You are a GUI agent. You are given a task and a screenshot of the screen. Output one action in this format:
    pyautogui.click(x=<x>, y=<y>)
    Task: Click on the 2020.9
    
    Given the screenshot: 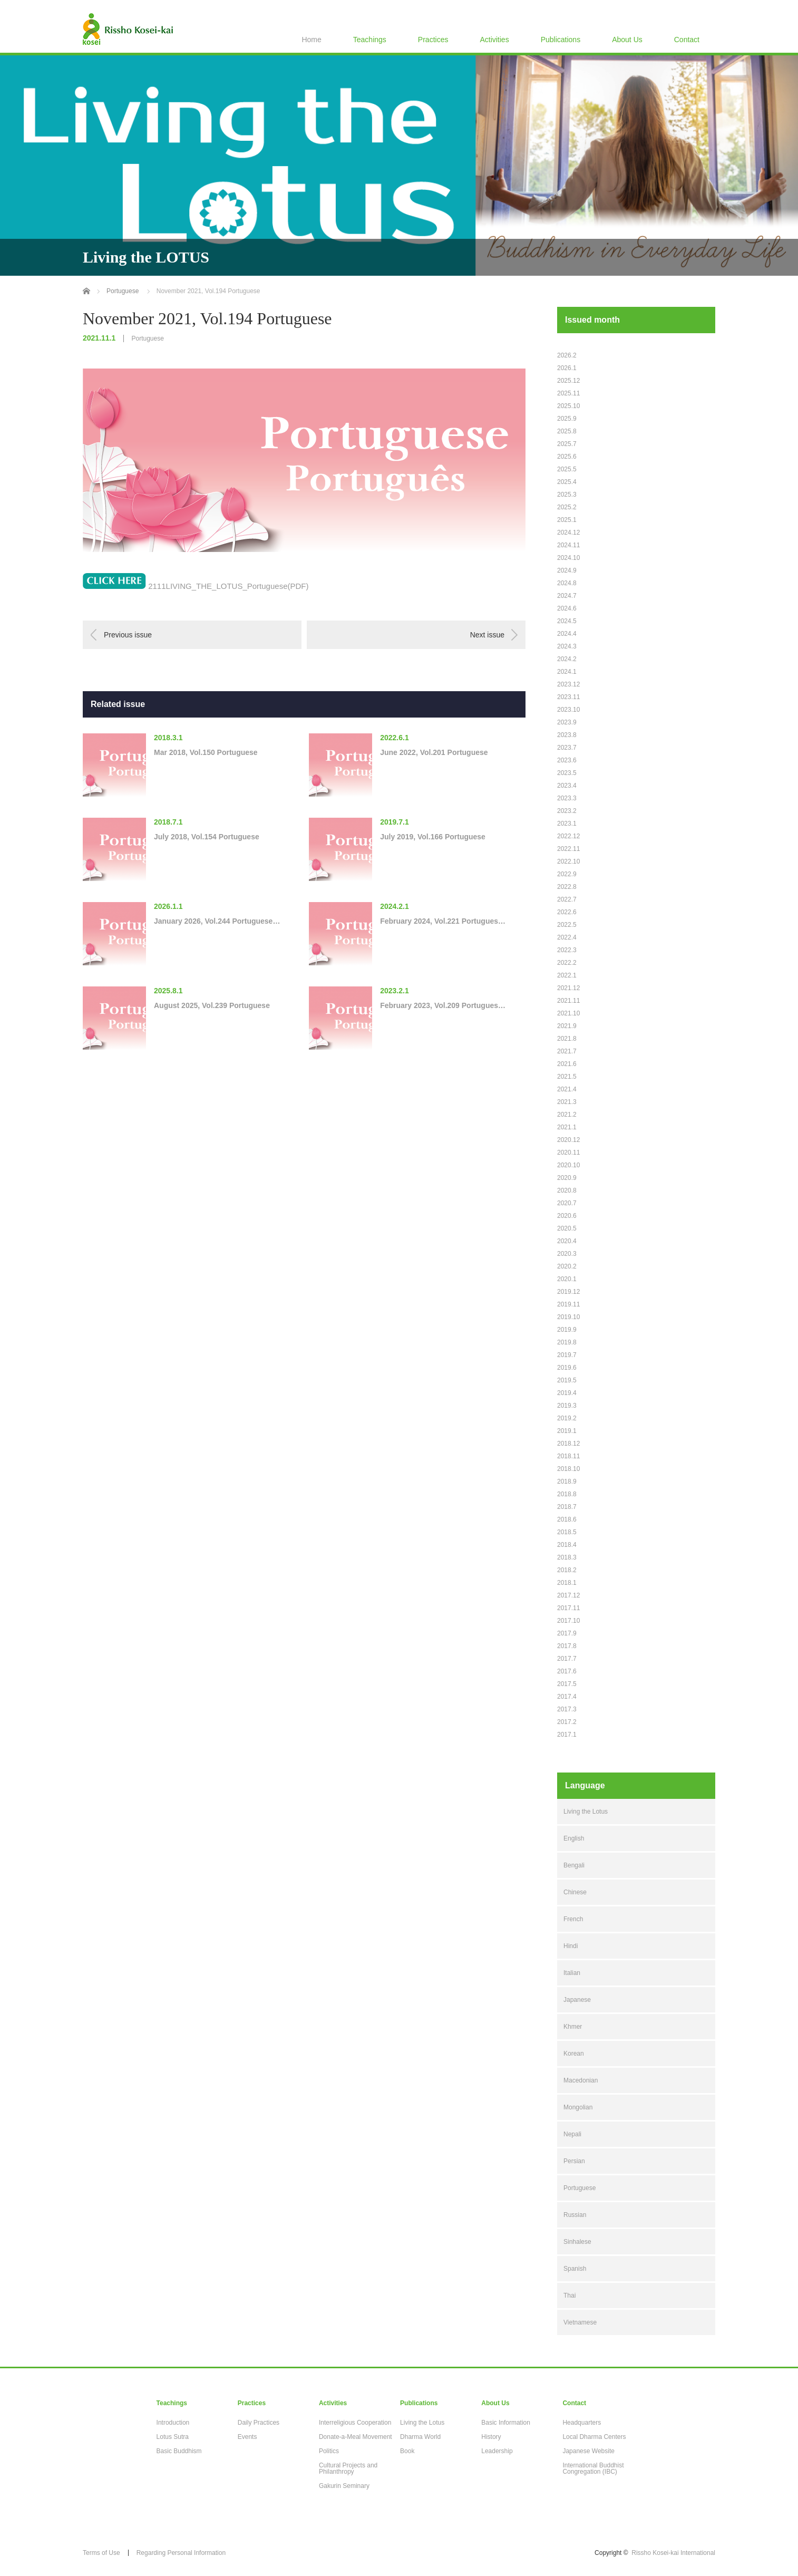 What is the action you would take?
    pyautogui.click(x=567, y=1178)
    